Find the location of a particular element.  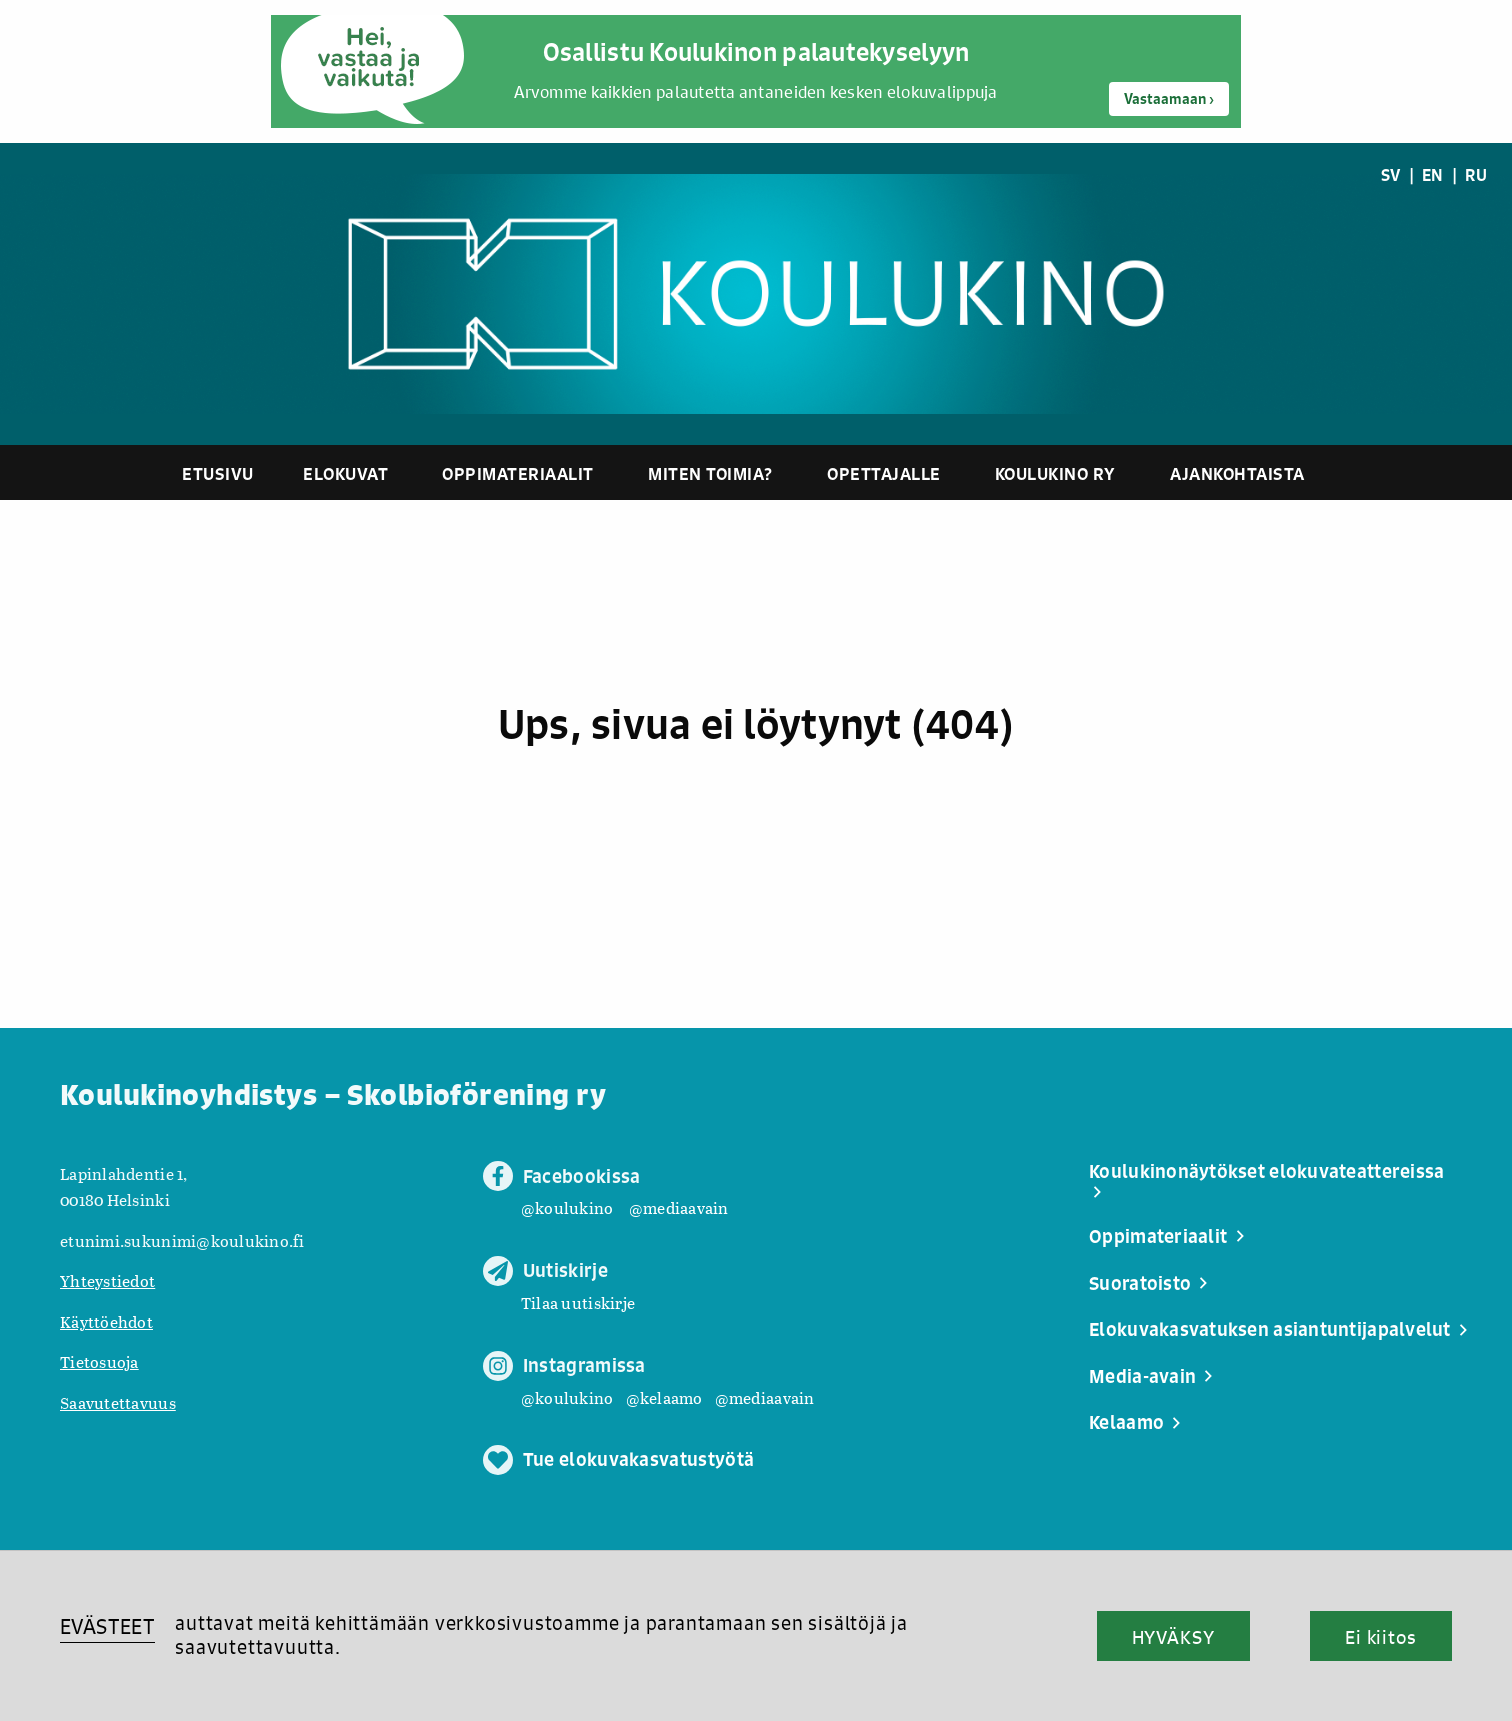

EN is located at coordinates (1433, 175).